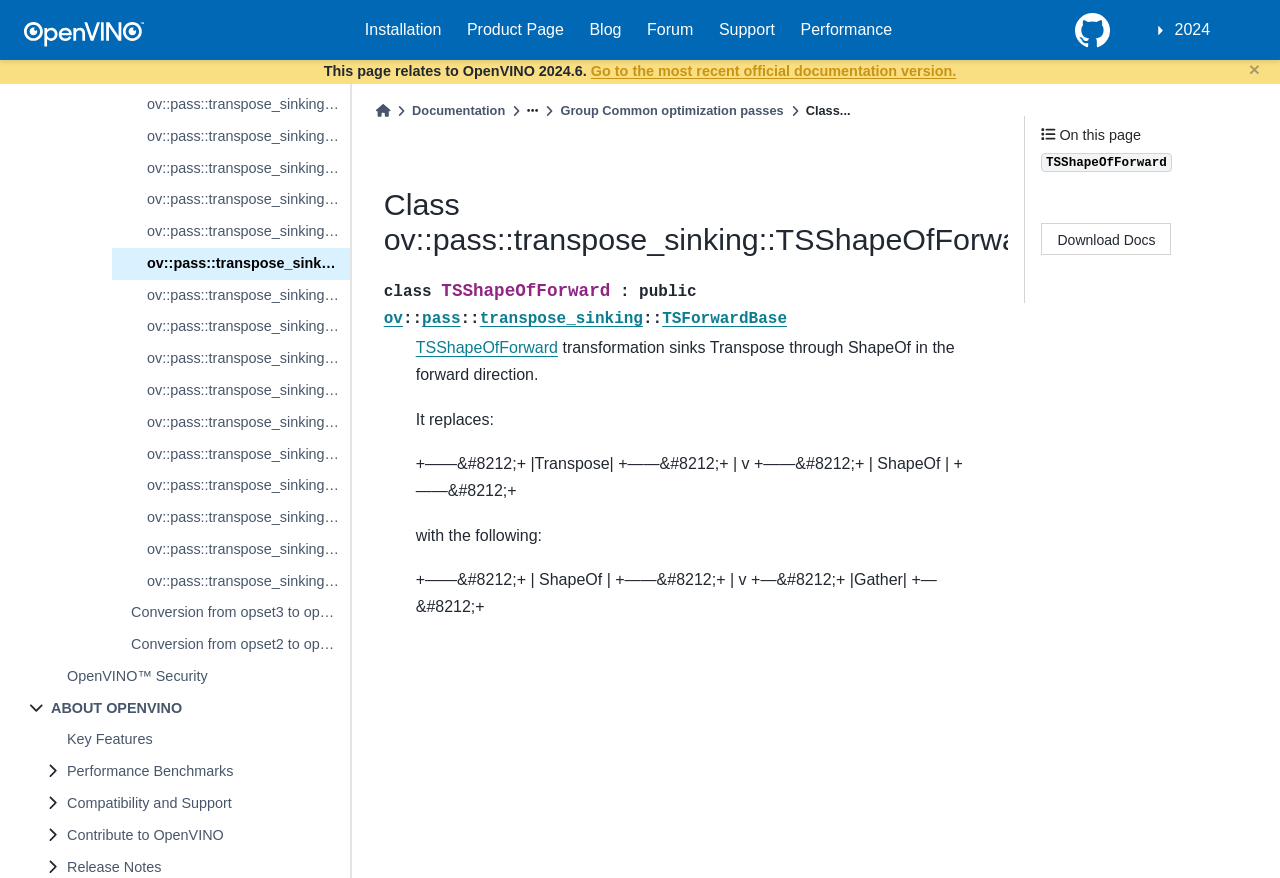 Image resolution: width=1280 pixels, height=878 pixels. What do you see at coordinates (248, 485) in the screenshot?
I see `ov::pass::transpose_sinking::TSUnaryForward` at bounding box center [248, 485].